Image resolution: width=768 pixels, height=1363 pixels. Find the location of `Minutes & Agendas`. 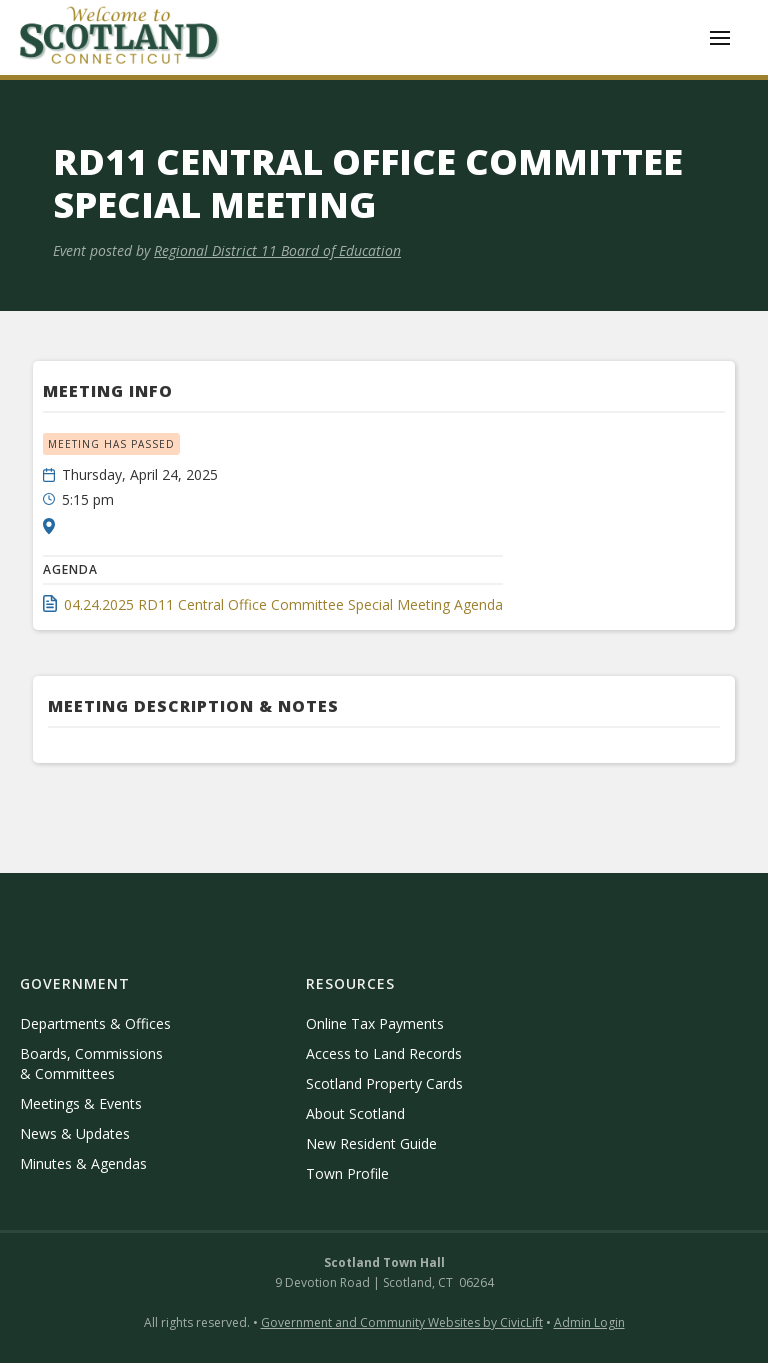

Minutes & Agendas is located at coordinates (83, 1163).